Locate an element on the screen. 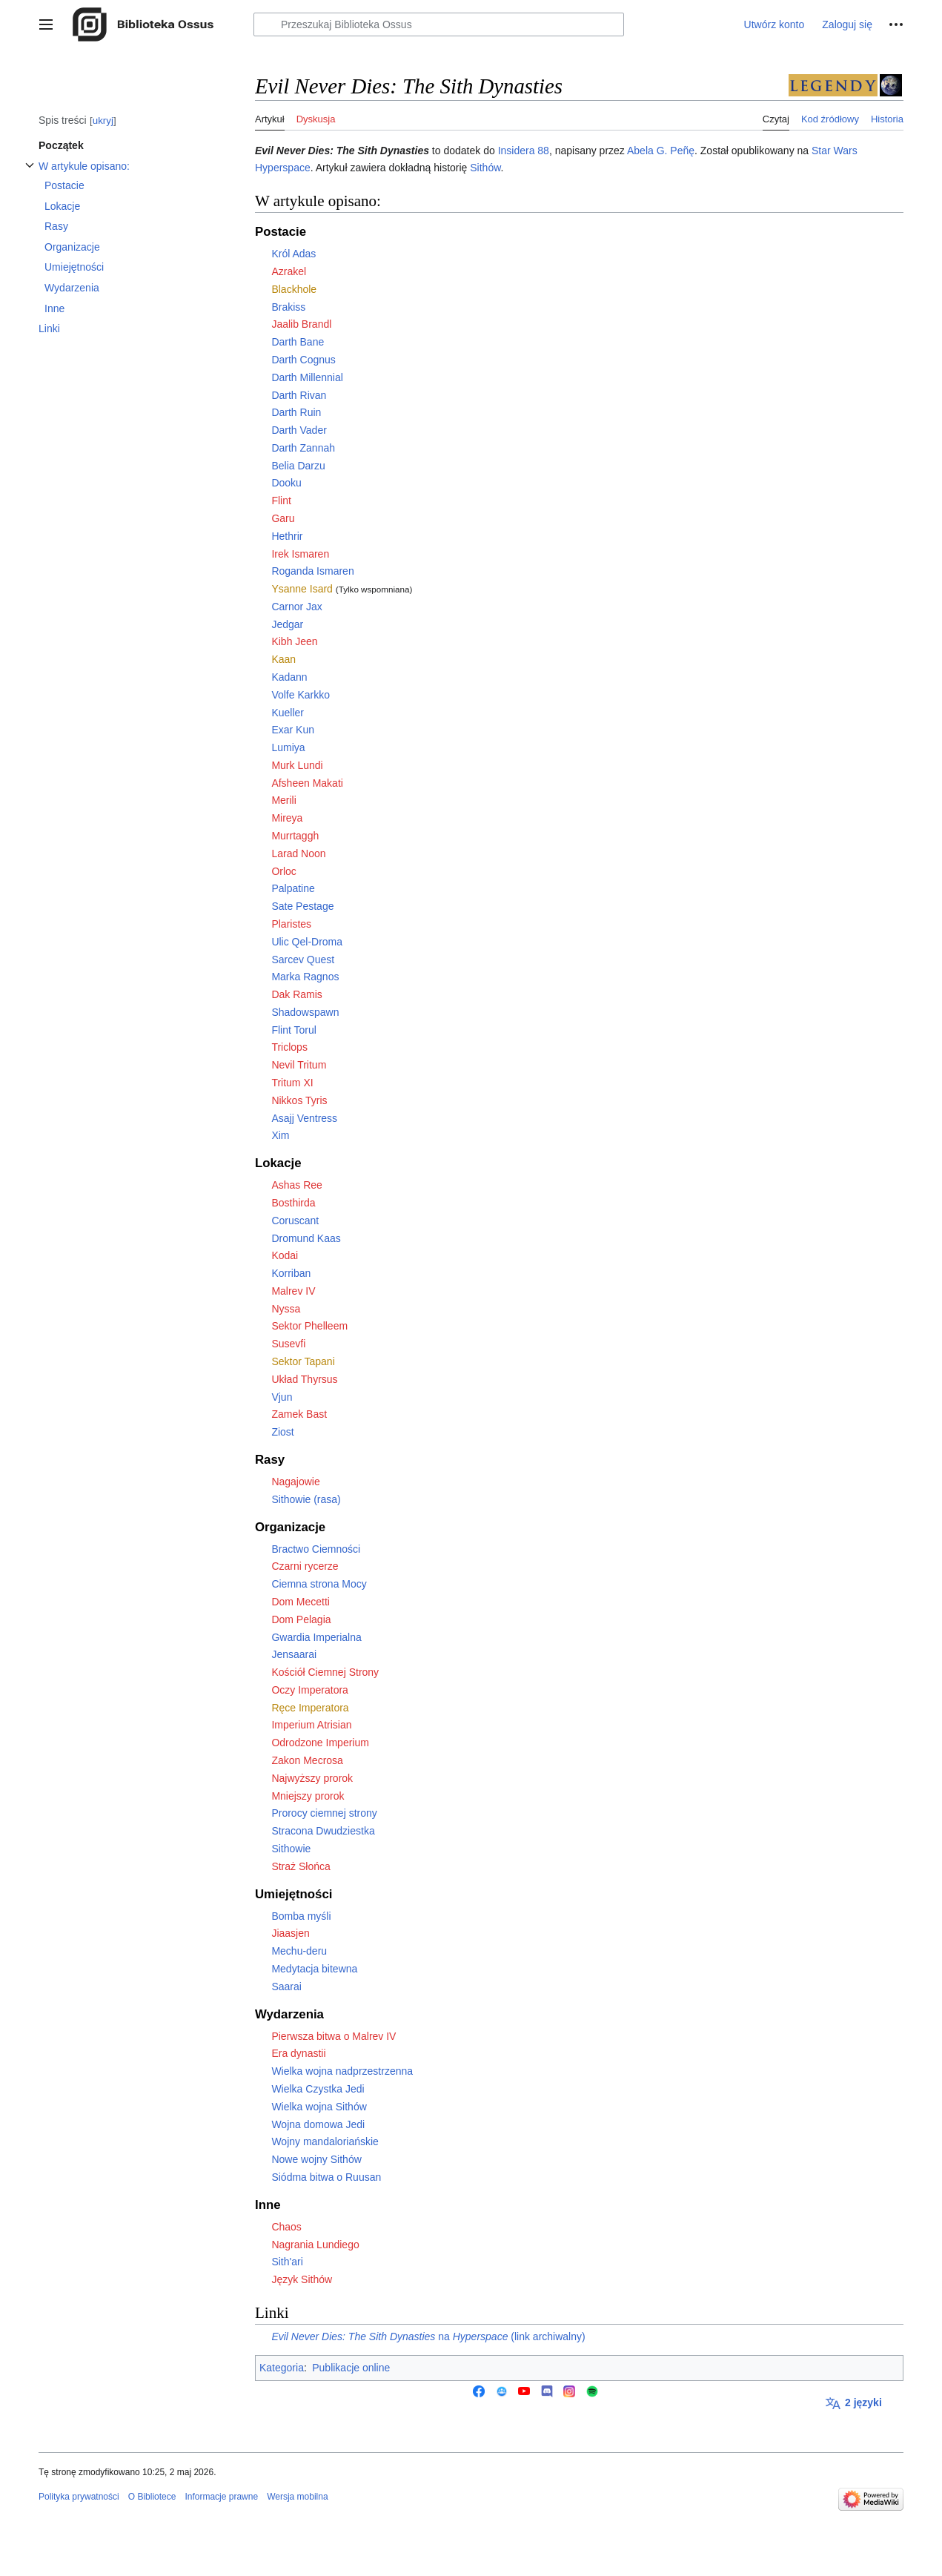  Coruscant is located at coordinates (295, 1220).